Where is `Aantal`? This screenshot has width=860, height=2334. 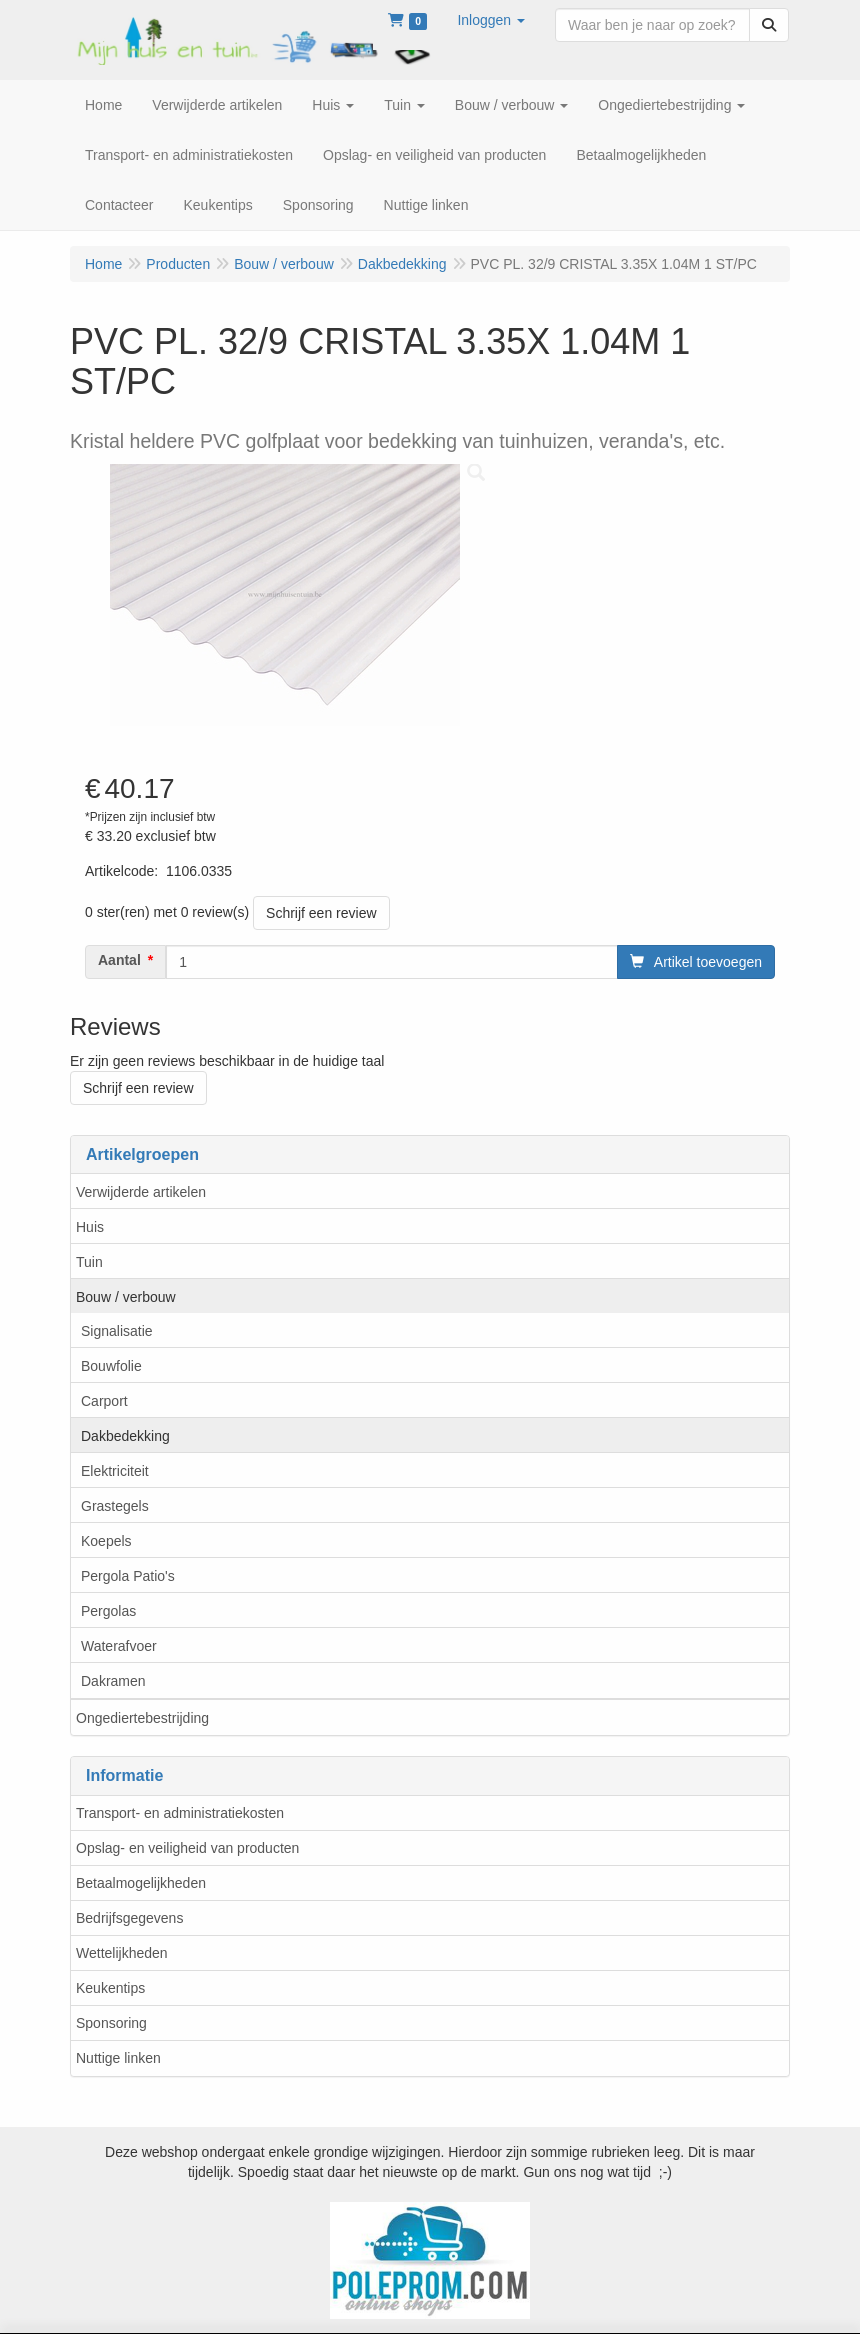 Aantal is located at coordinates (119, 960).